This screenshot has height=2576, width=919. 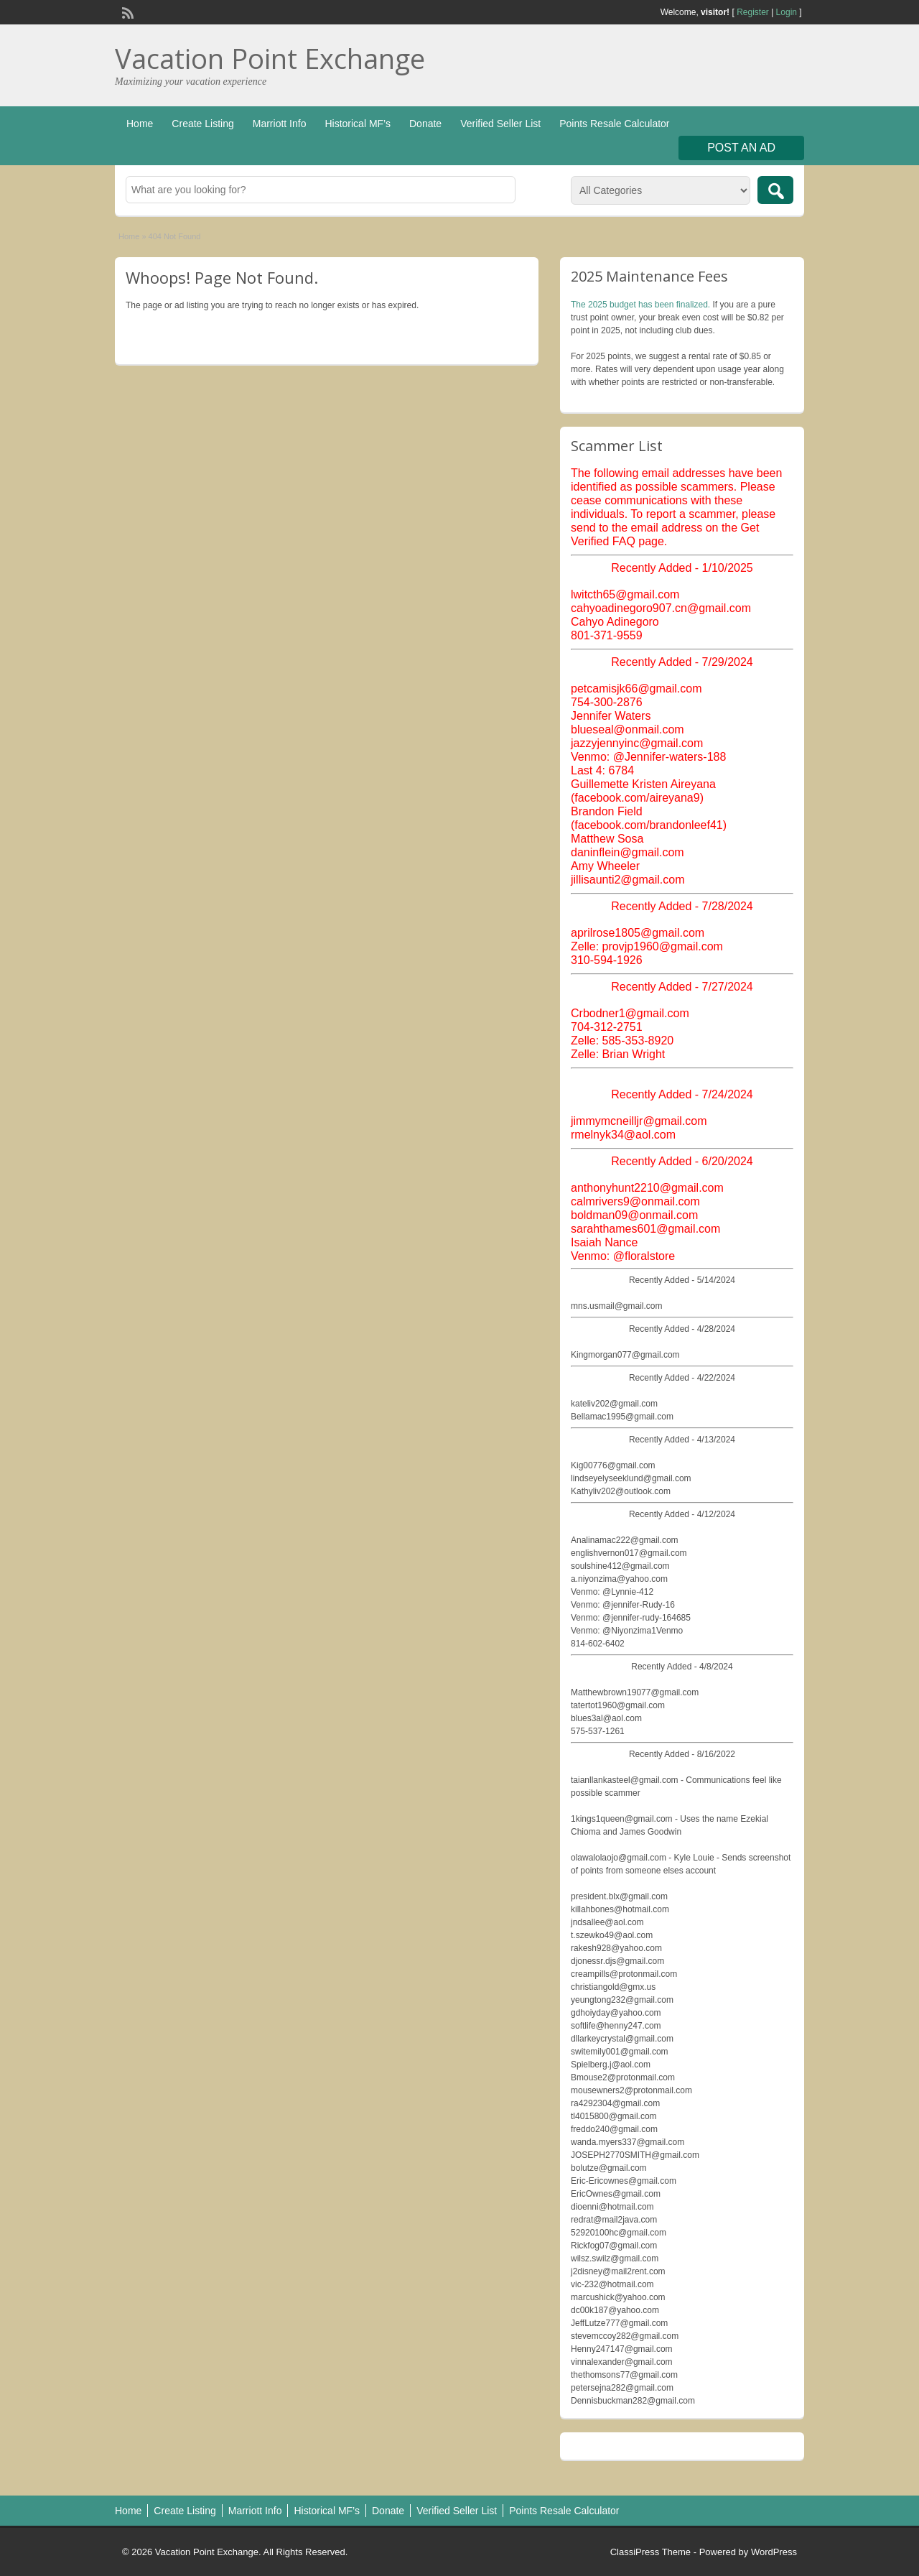 I want to click on Verified Seller List, so click(x=500, y=123).